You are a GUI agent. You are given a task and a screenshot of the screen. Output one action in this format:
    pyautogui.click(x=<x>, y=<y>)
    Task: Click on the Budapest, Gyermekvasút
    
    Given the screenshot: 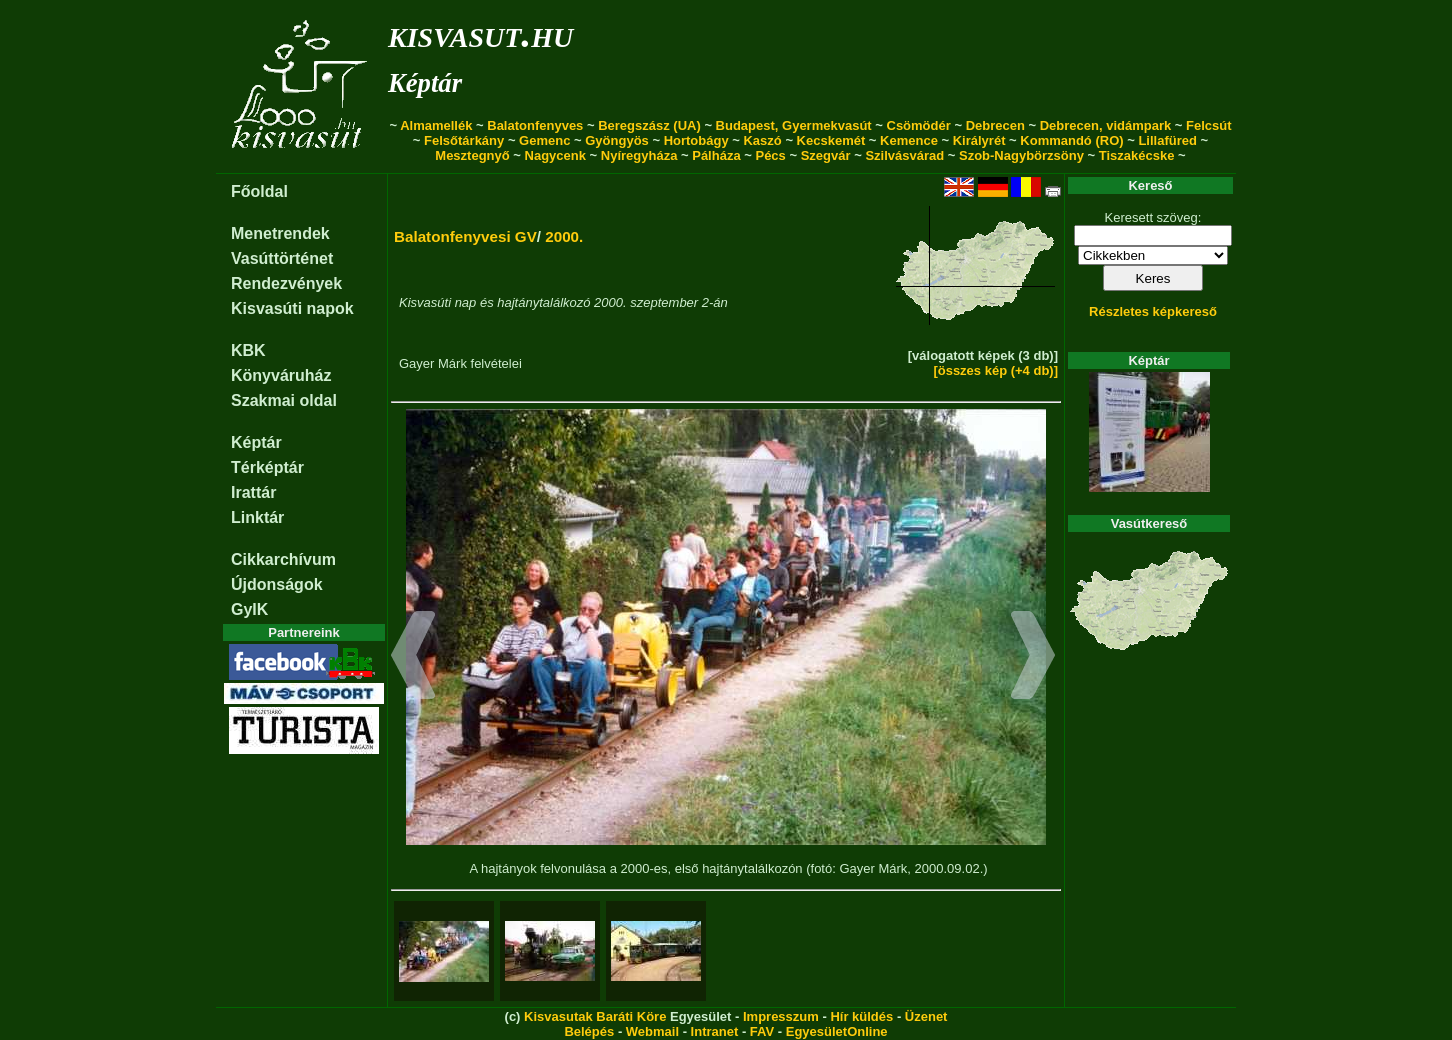 What is the action you would take?
    pyautogui.click(x=794, y=125)
    